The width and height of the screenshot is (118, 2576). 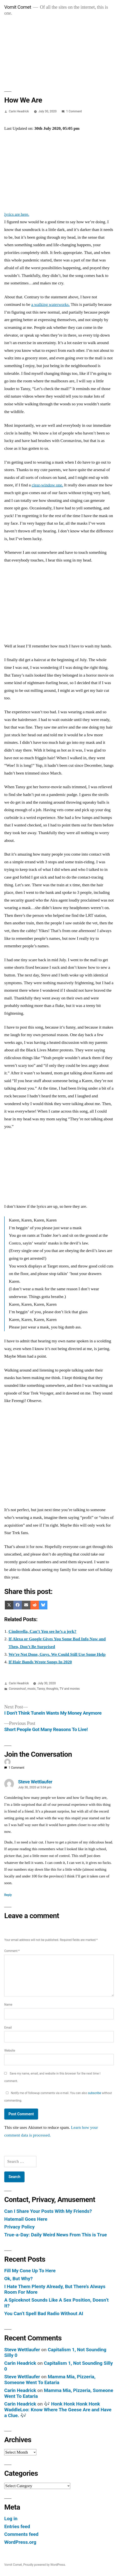 I want to click on Cinderella, Can’t You see he’s a jerk?, so click(x=42, y=1631).